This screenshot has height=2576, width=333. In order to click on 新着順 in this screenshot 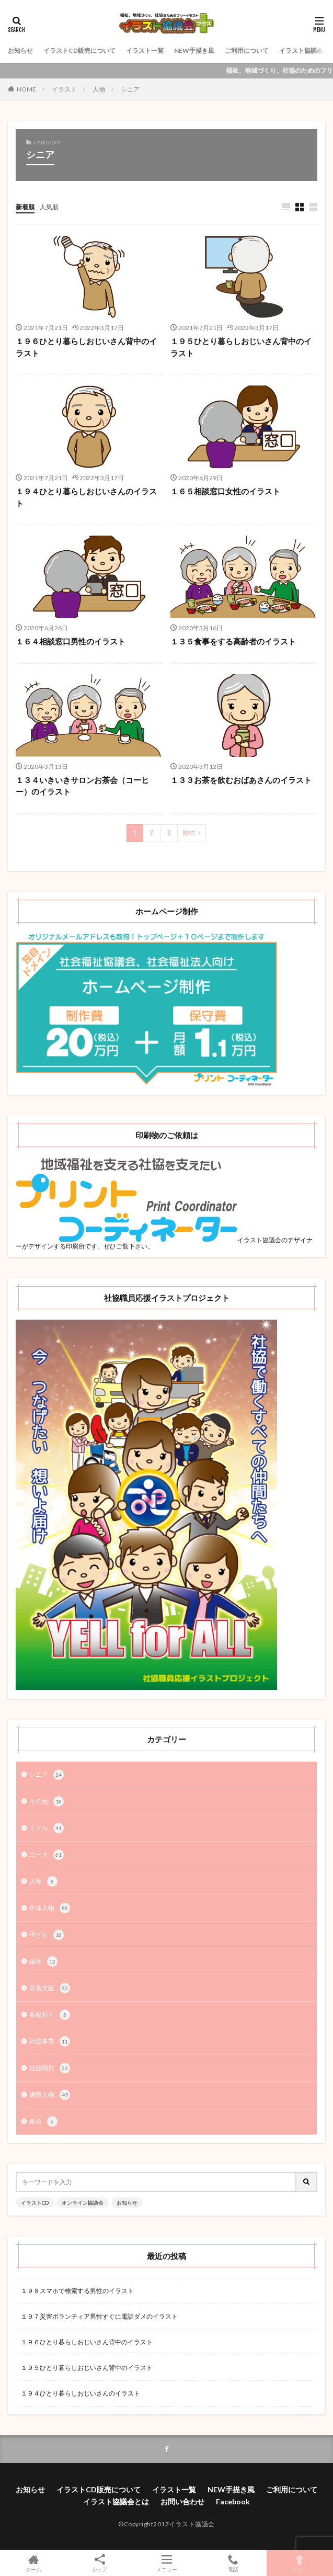, I will do `click(25, 207)`.